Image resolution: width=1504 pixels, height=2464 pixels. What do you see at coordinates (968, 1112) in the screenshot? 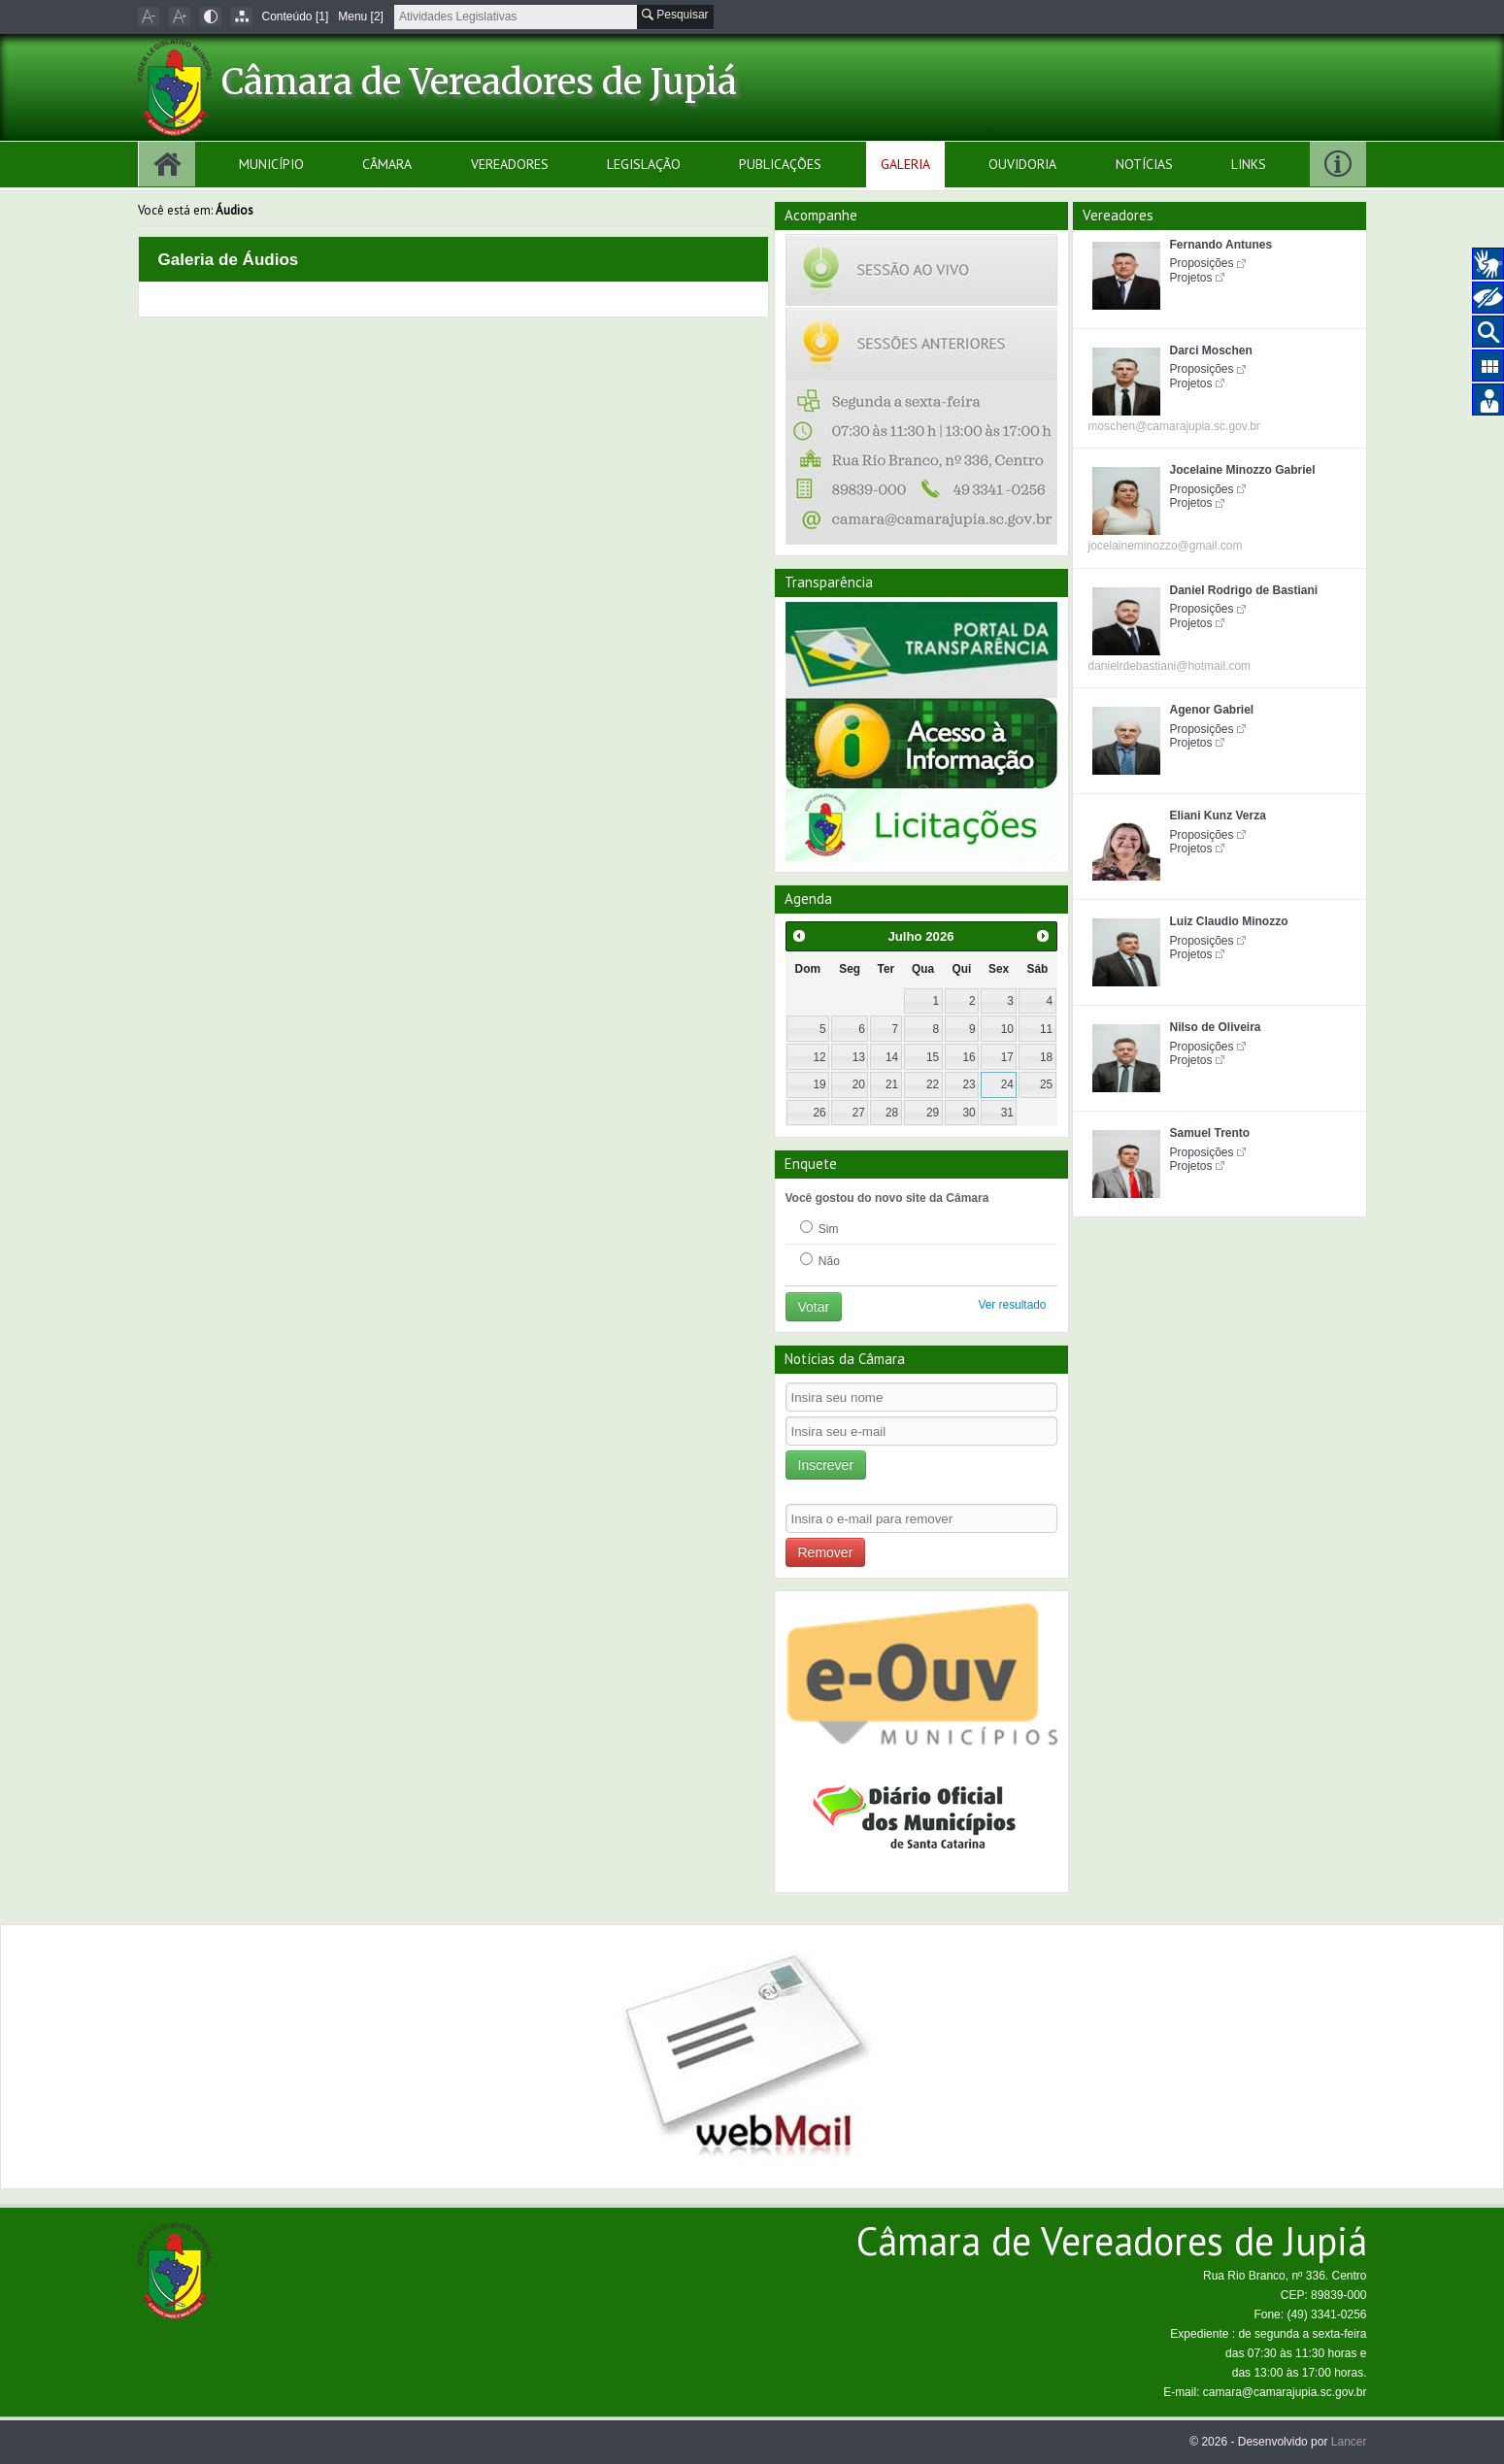
I see `30` at bounding box center [968, 1112].